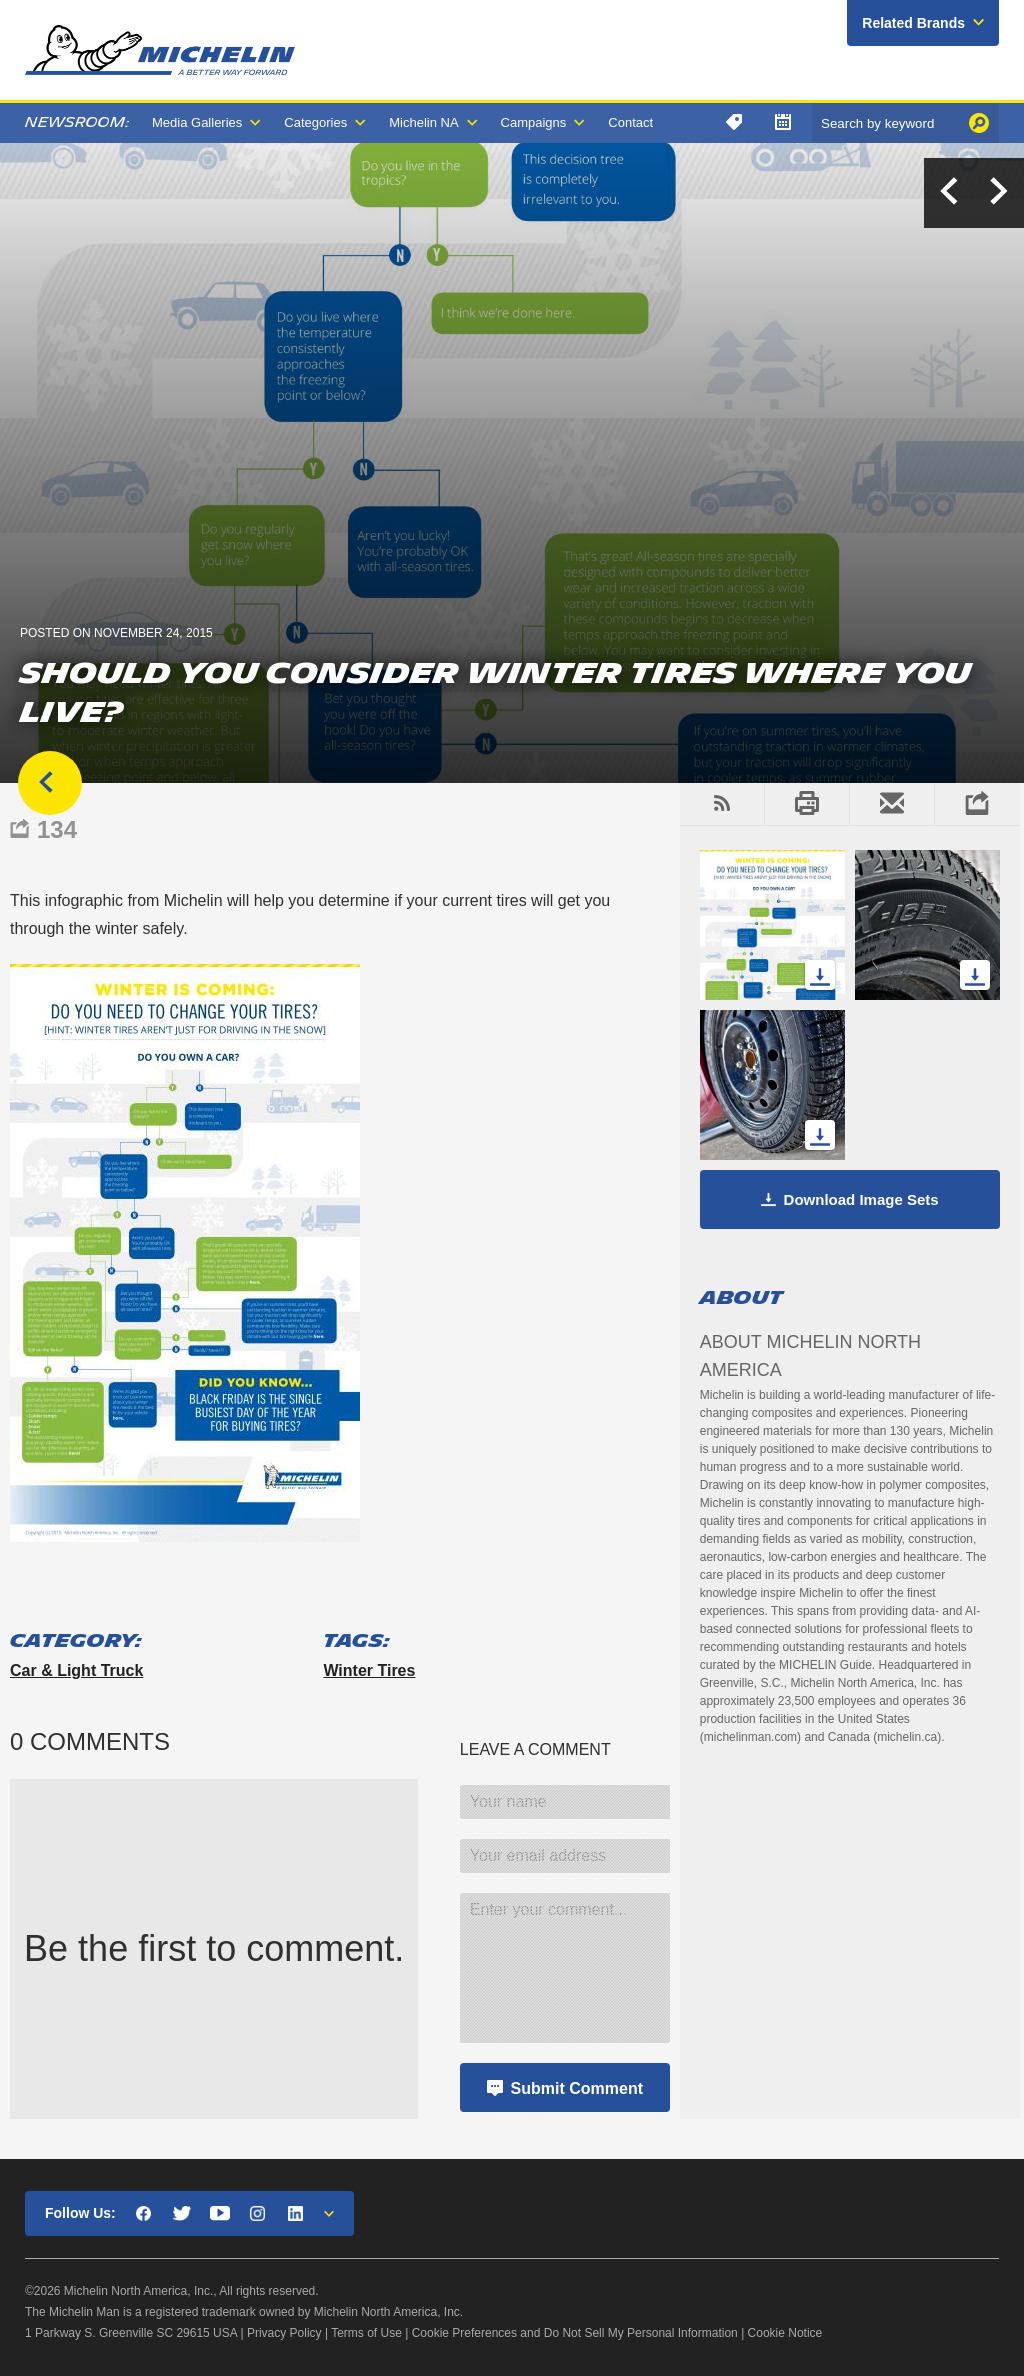 This screenshot has width=1024, height=2376. What do you see at coordinates (366, 2333) in the screenshot?
I see `Terms of Use` at bounding box center [366, 2333].